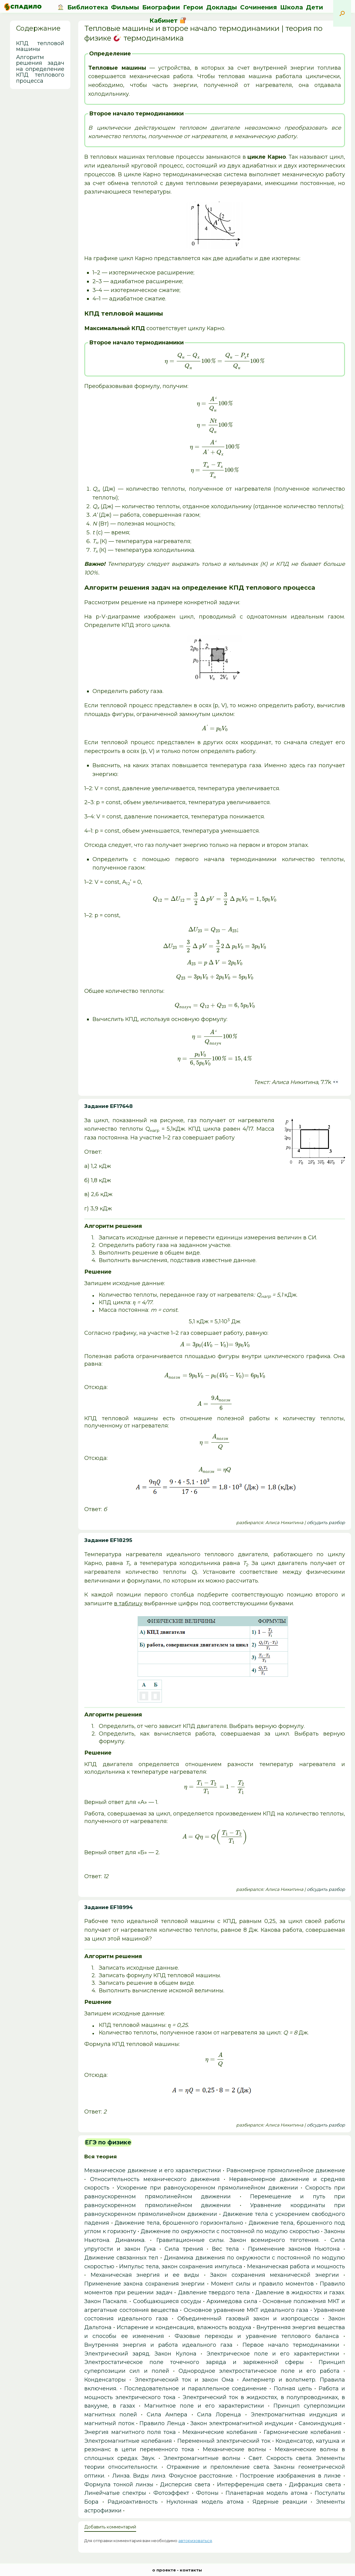 The image size is (355, 2576). I want to click on контакты, so click(191, 2570).